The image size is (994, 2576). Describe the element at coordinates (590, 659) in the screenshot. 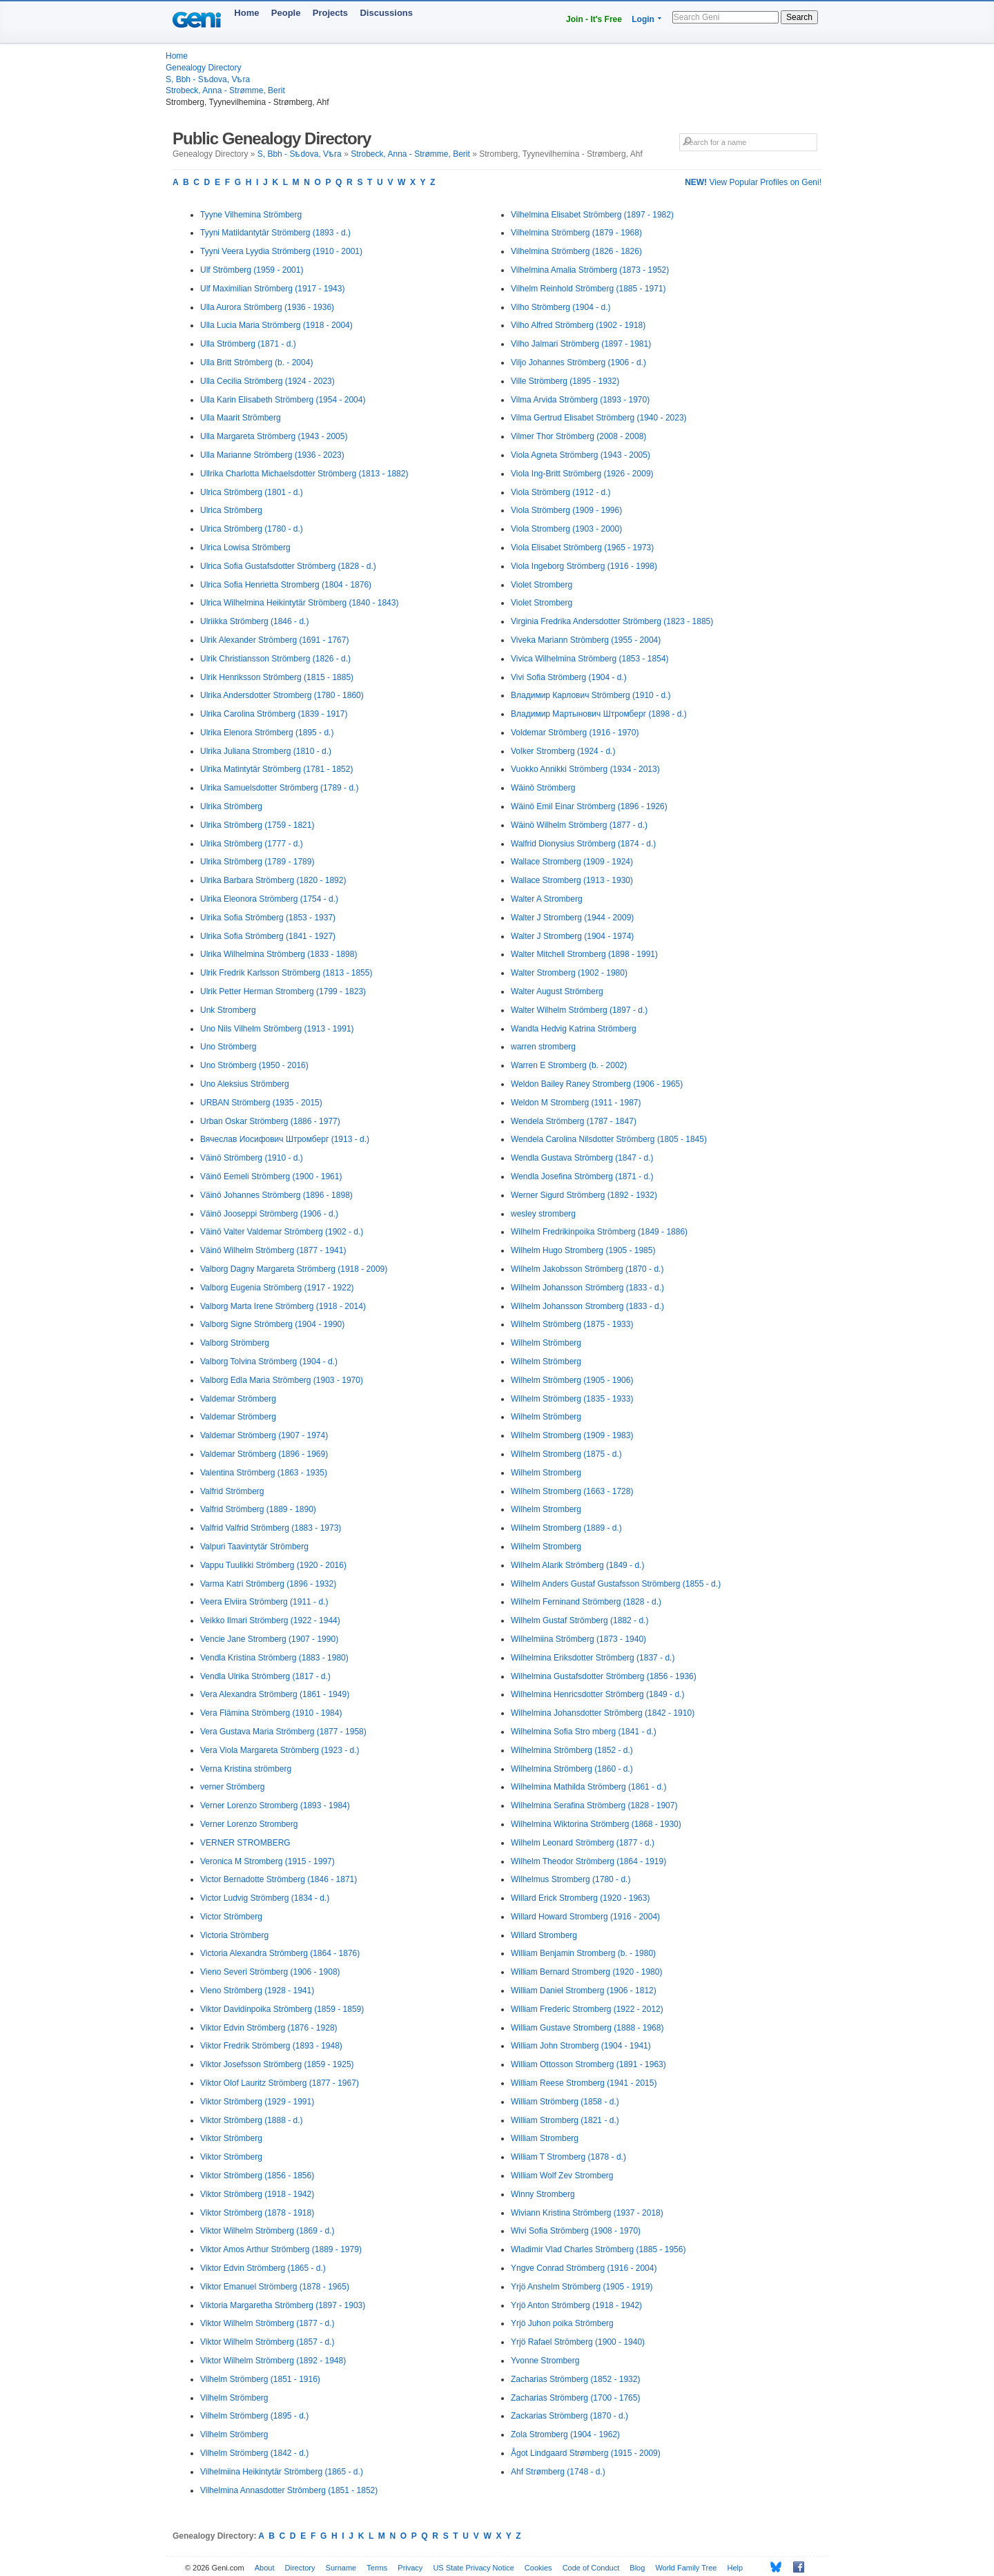

I see `Vivica Wilhelmina Strömberg (1853 - 1854)` at that location.